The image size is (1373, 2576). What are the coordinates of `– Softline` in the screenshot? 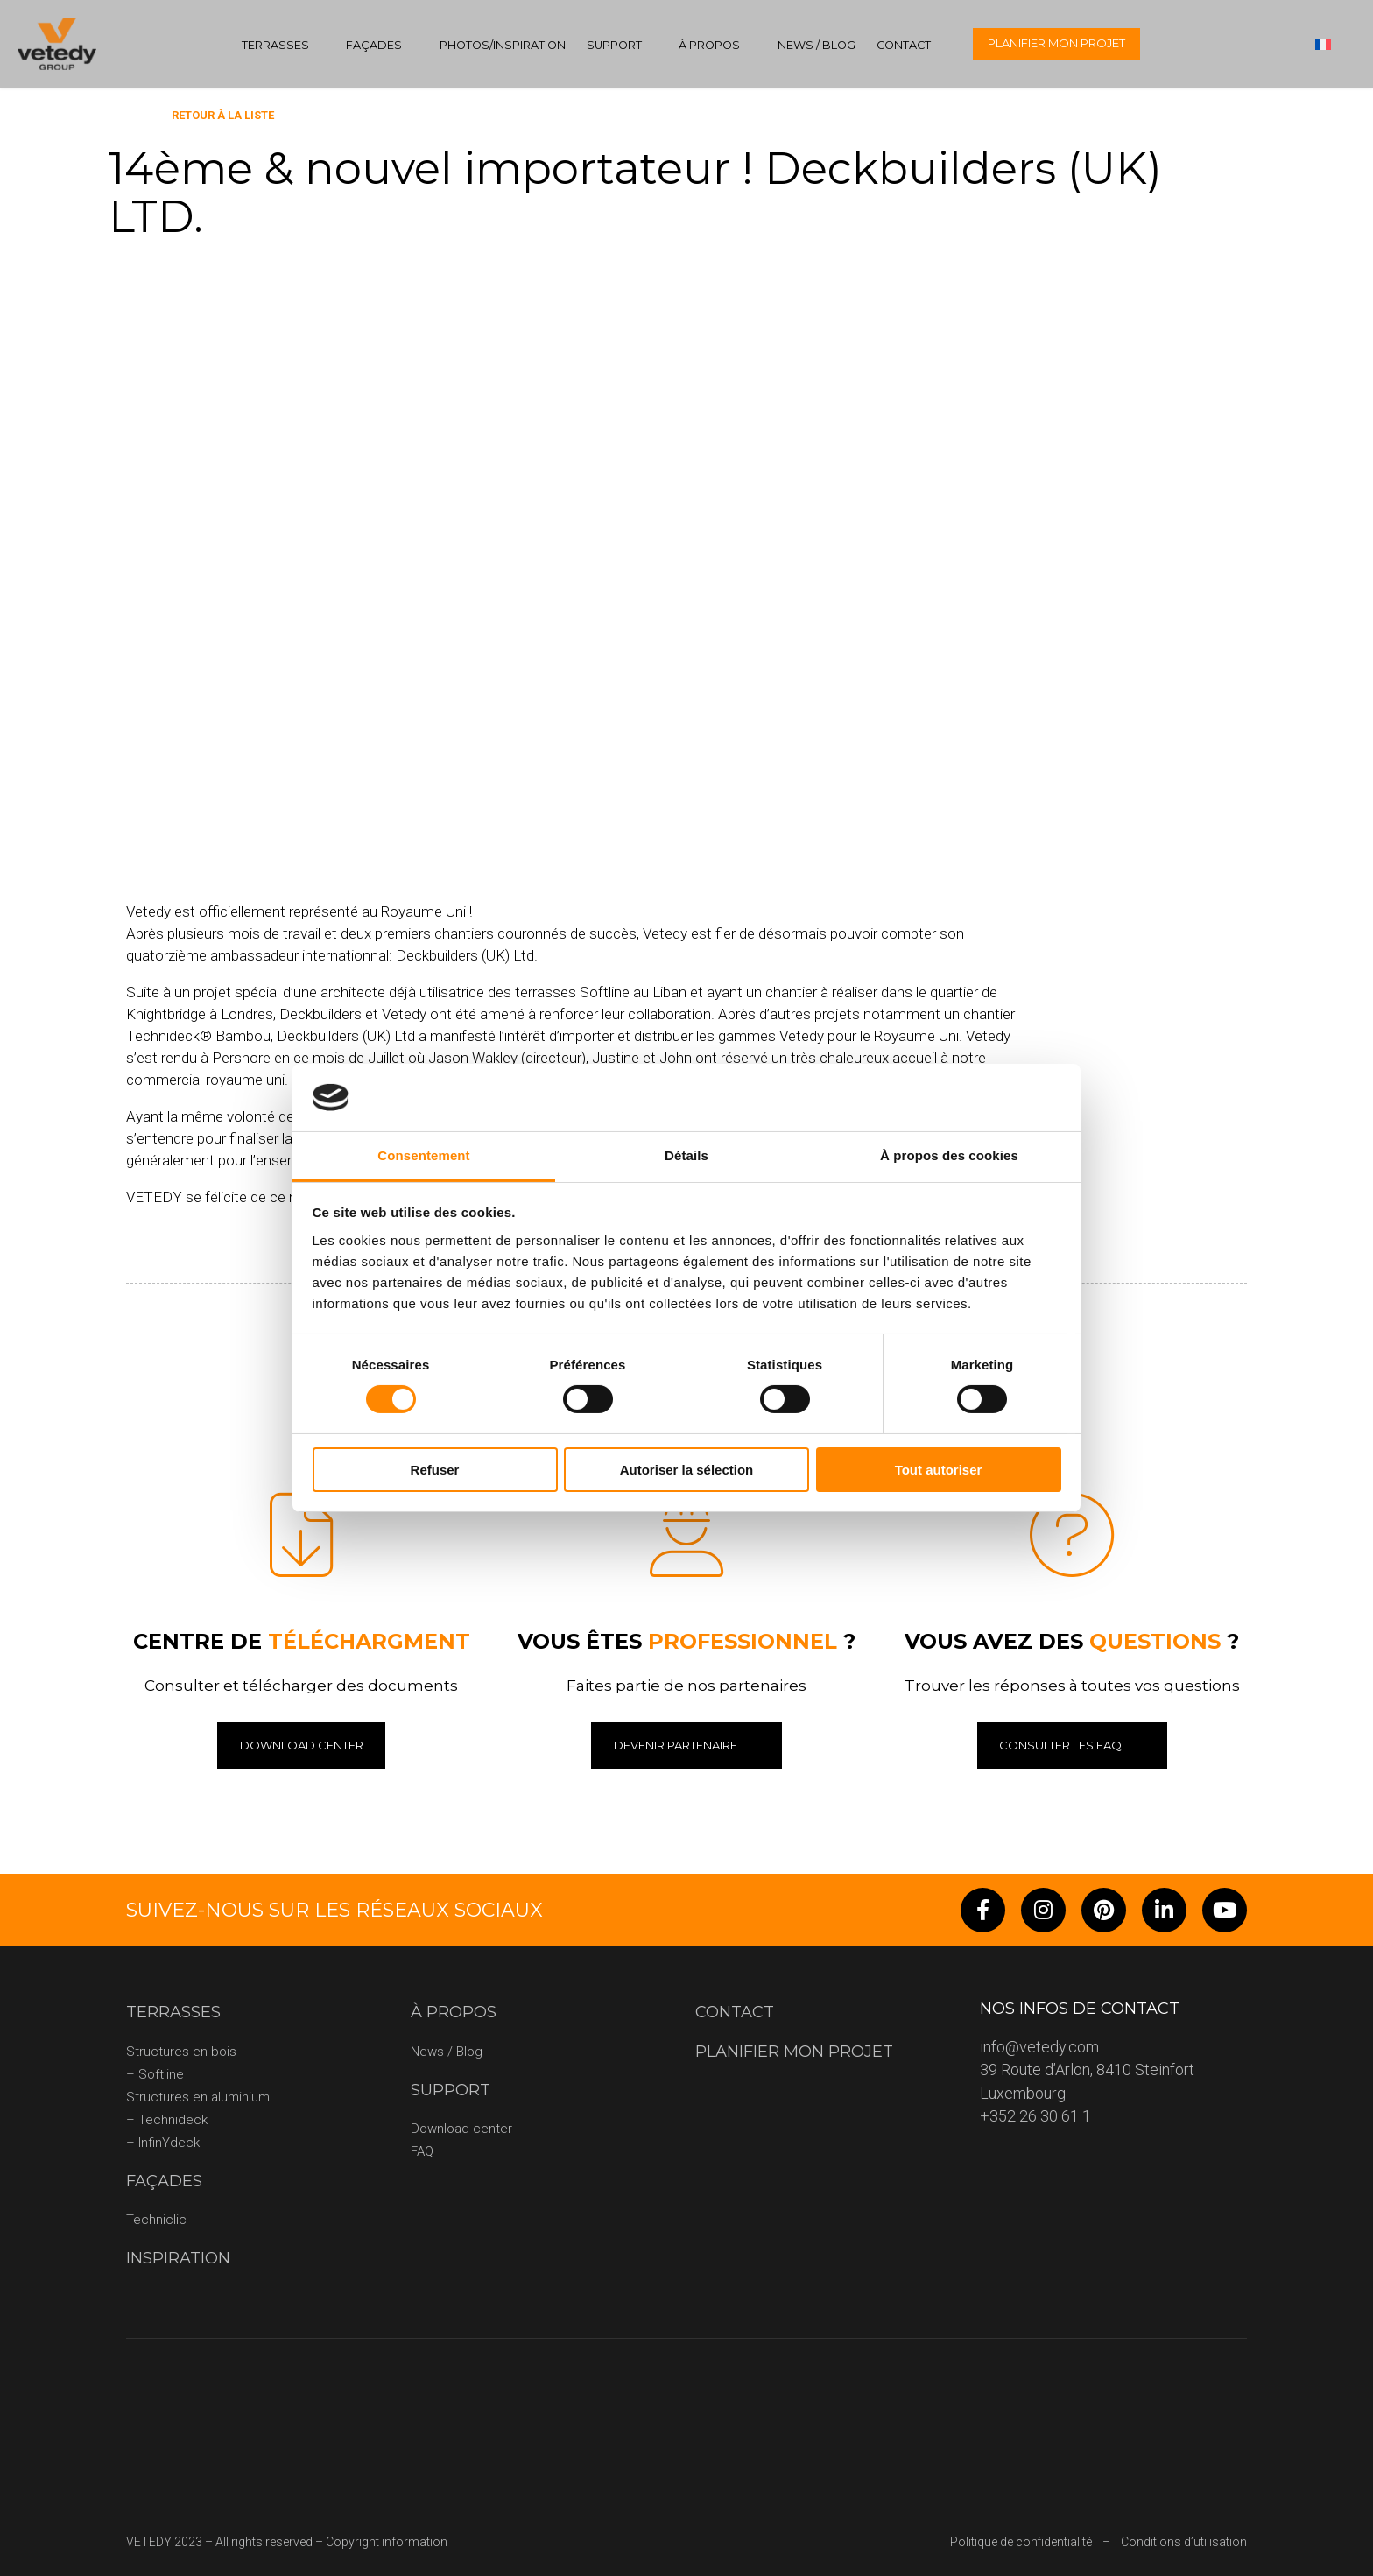 It's located at (155, 2074).